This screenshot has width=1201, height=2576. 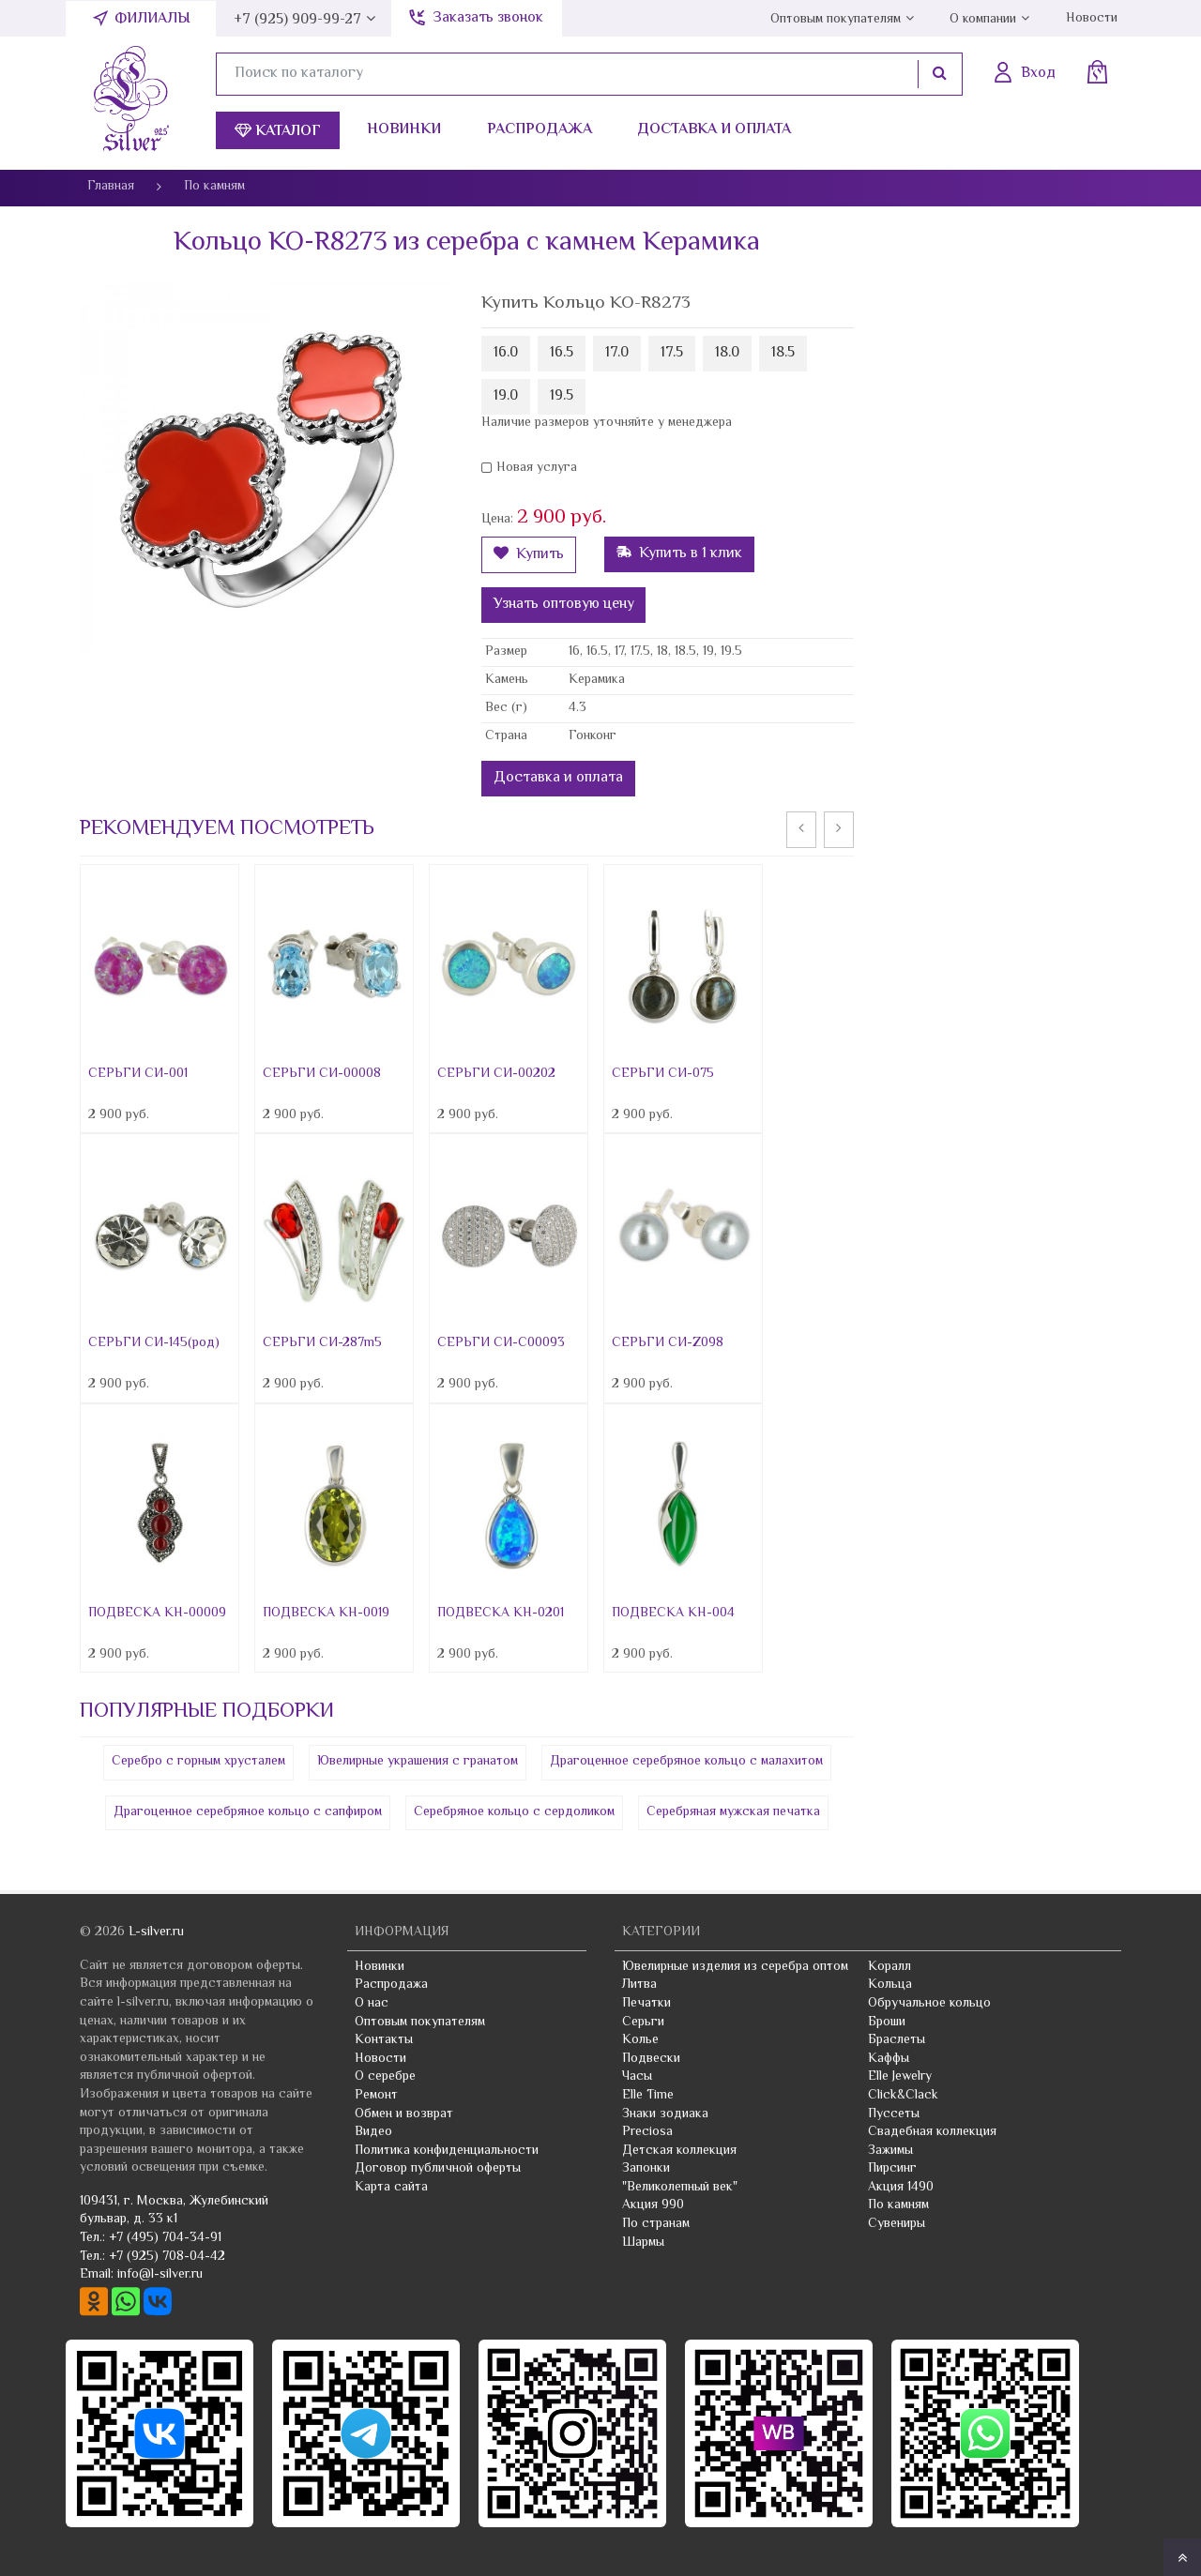 I want to click on Ремонт, so click(x=376, y=2095).